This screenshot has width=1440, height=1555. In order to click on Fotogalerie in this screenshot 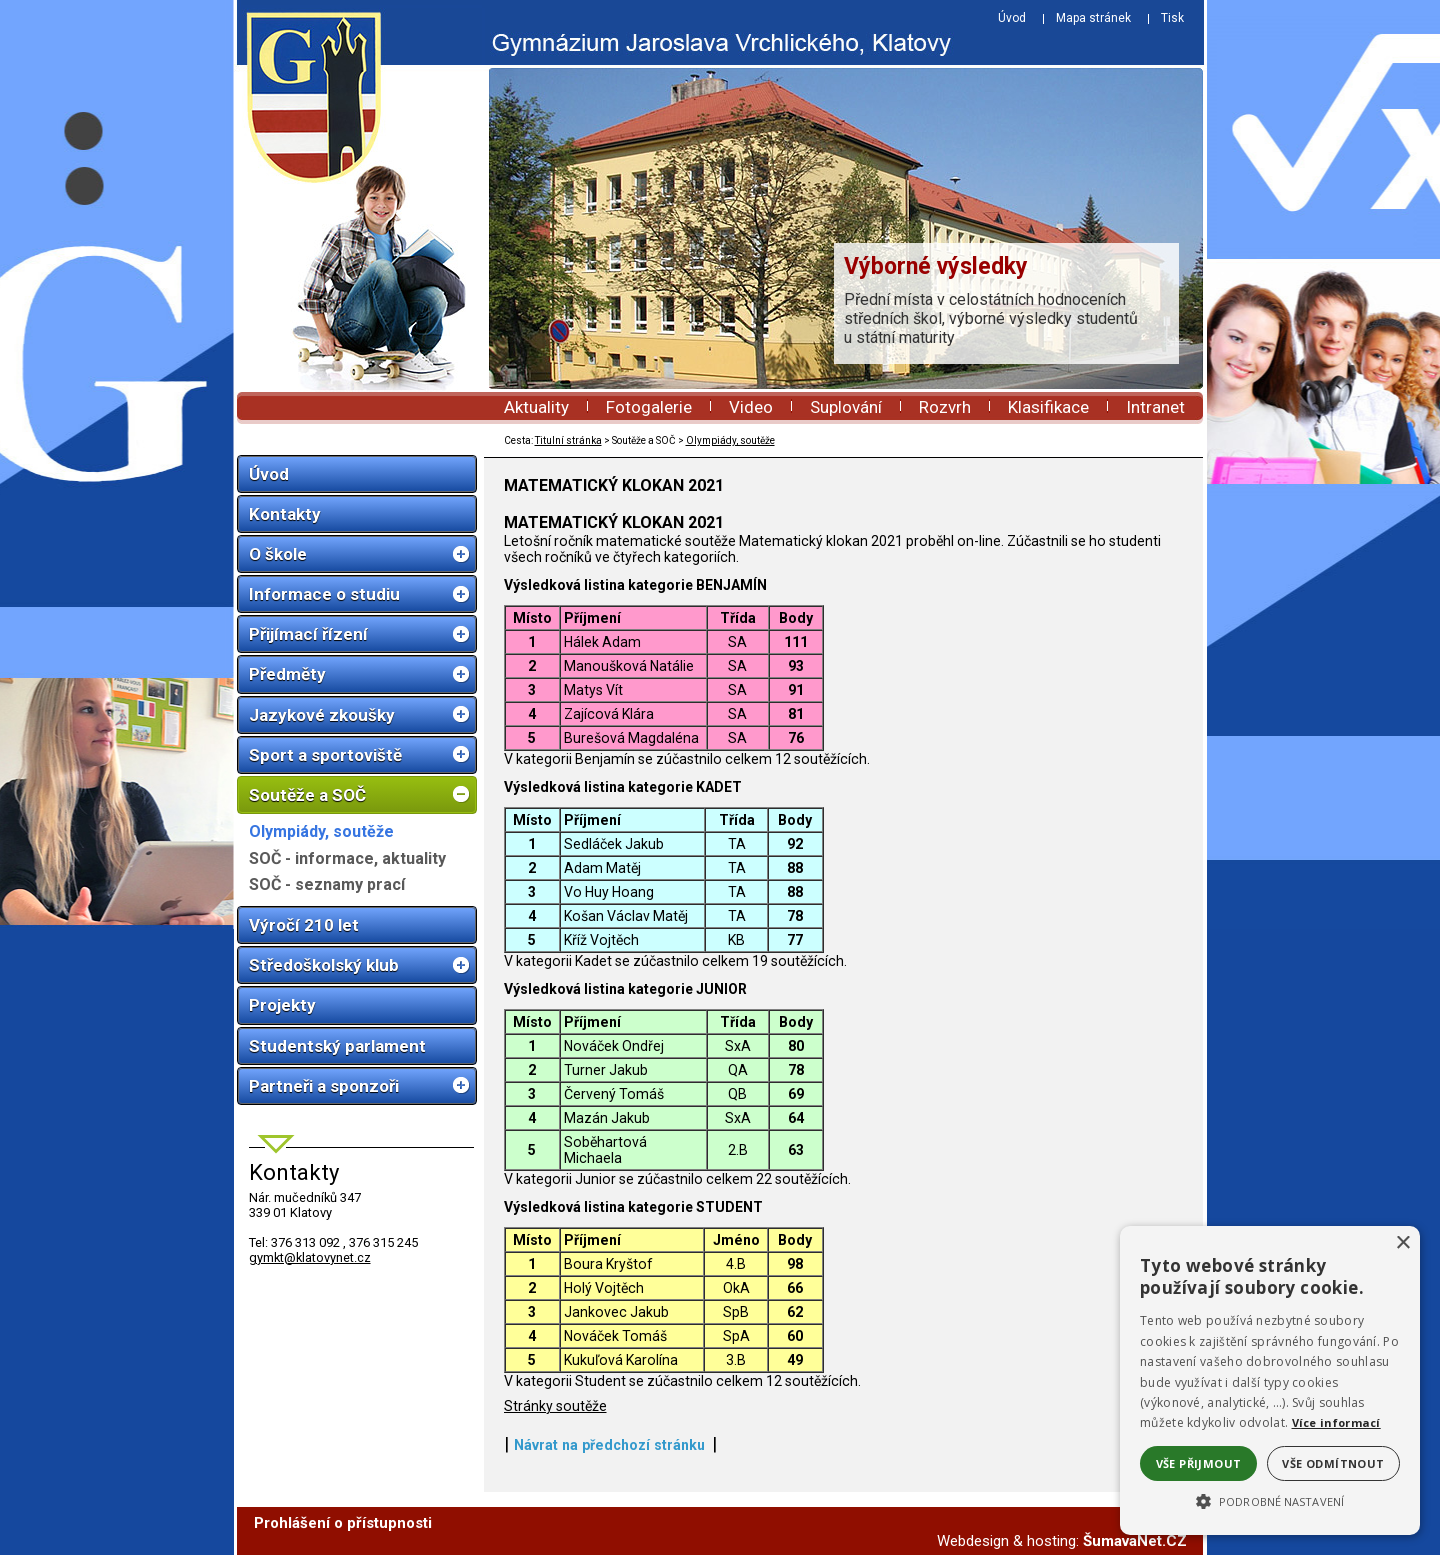, I will do `click(649, 407)`.